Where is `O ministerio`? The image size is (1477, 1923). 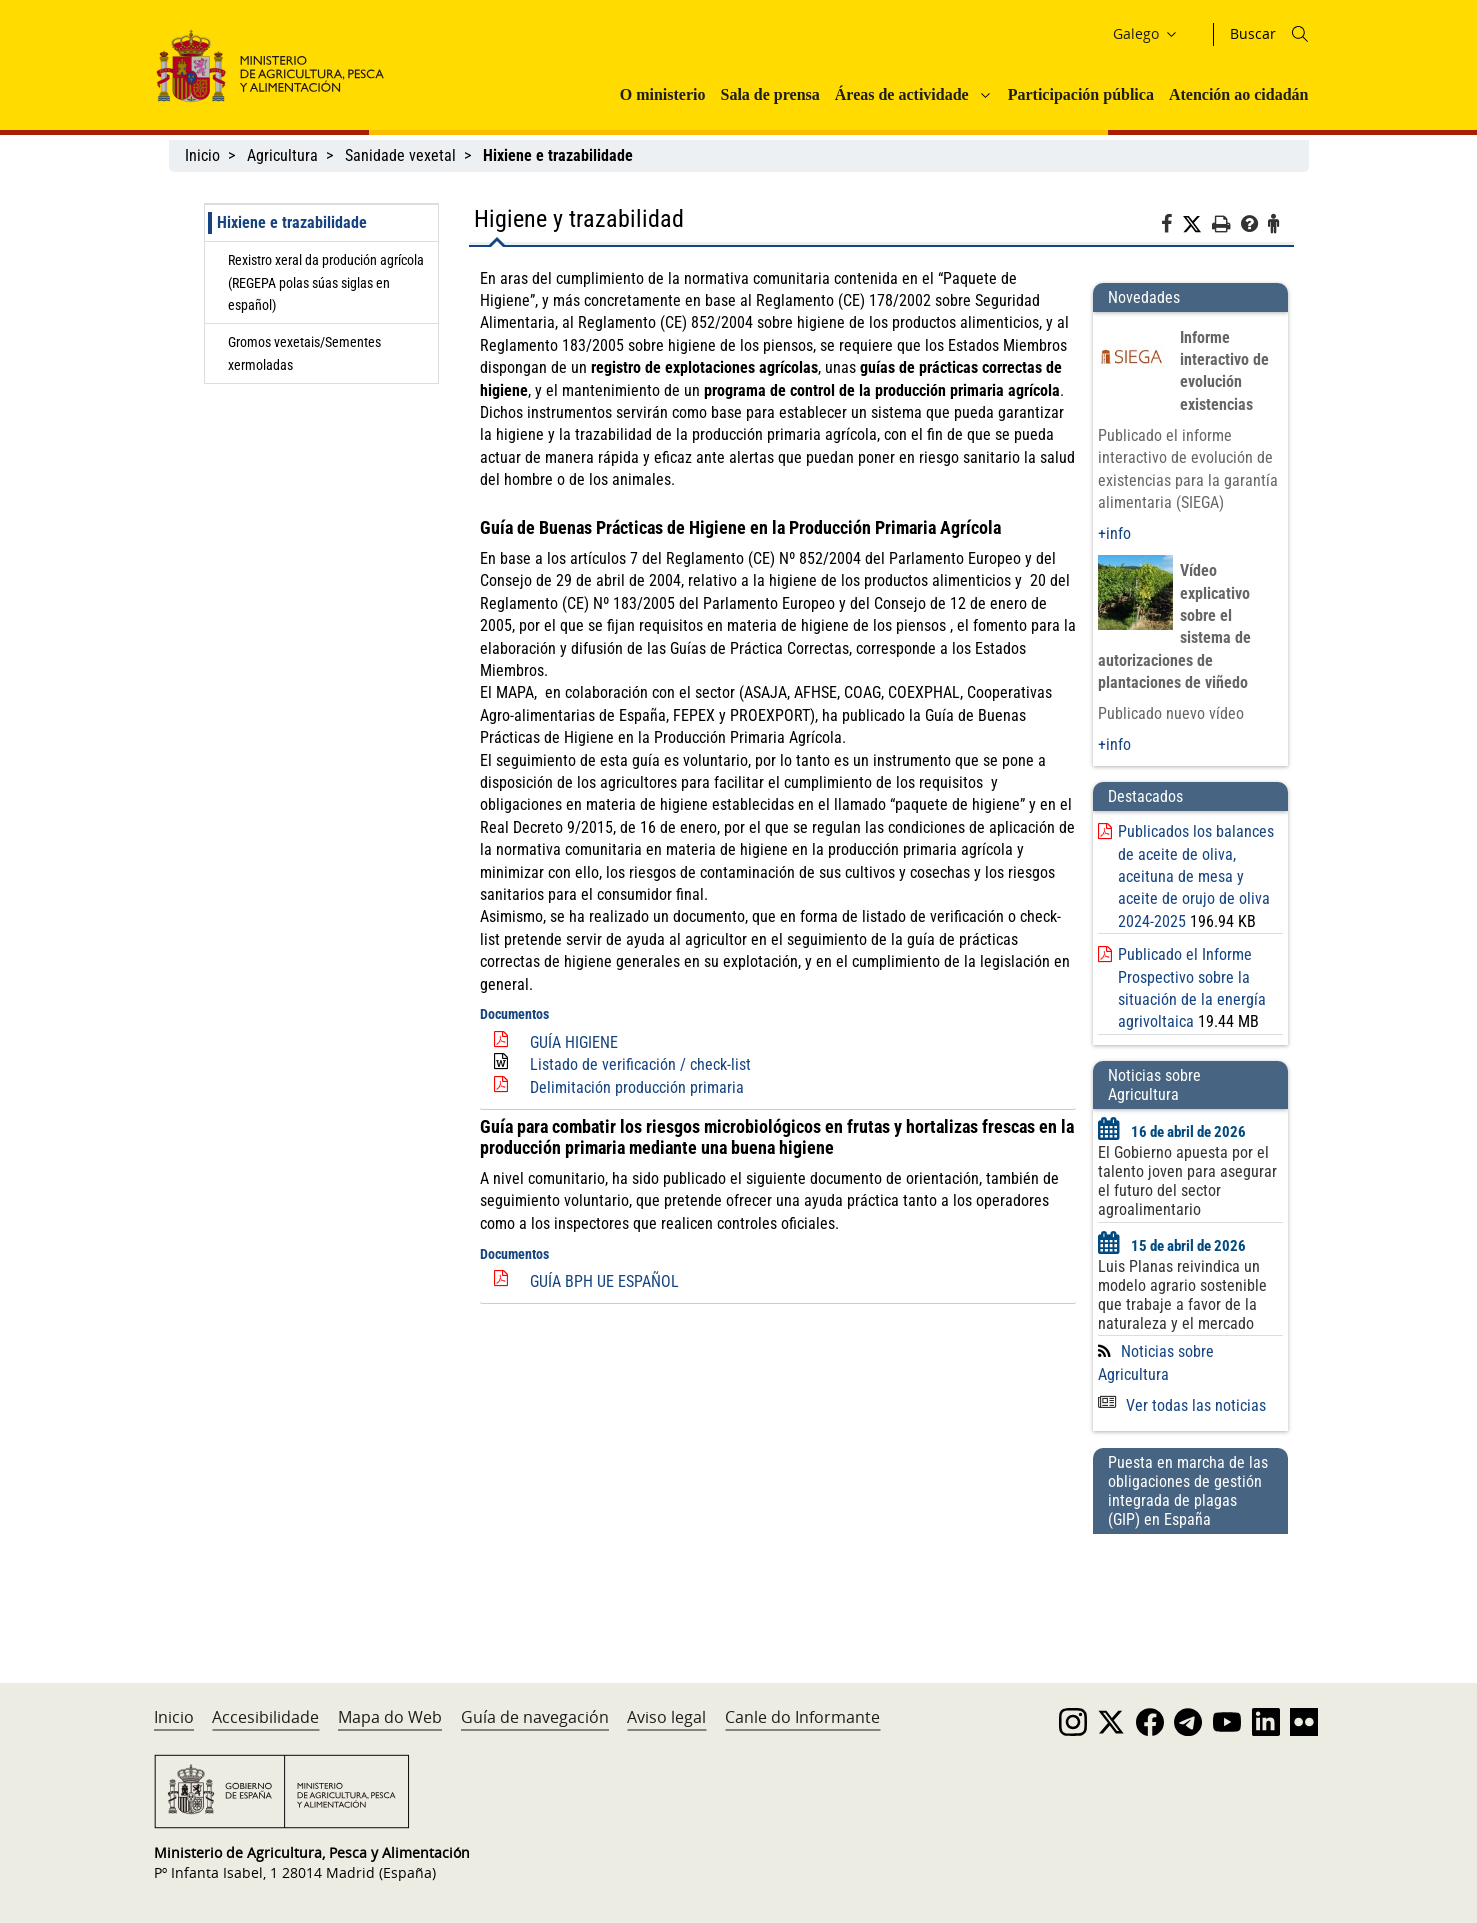
O ministerio is located at coordinates (663, 94).